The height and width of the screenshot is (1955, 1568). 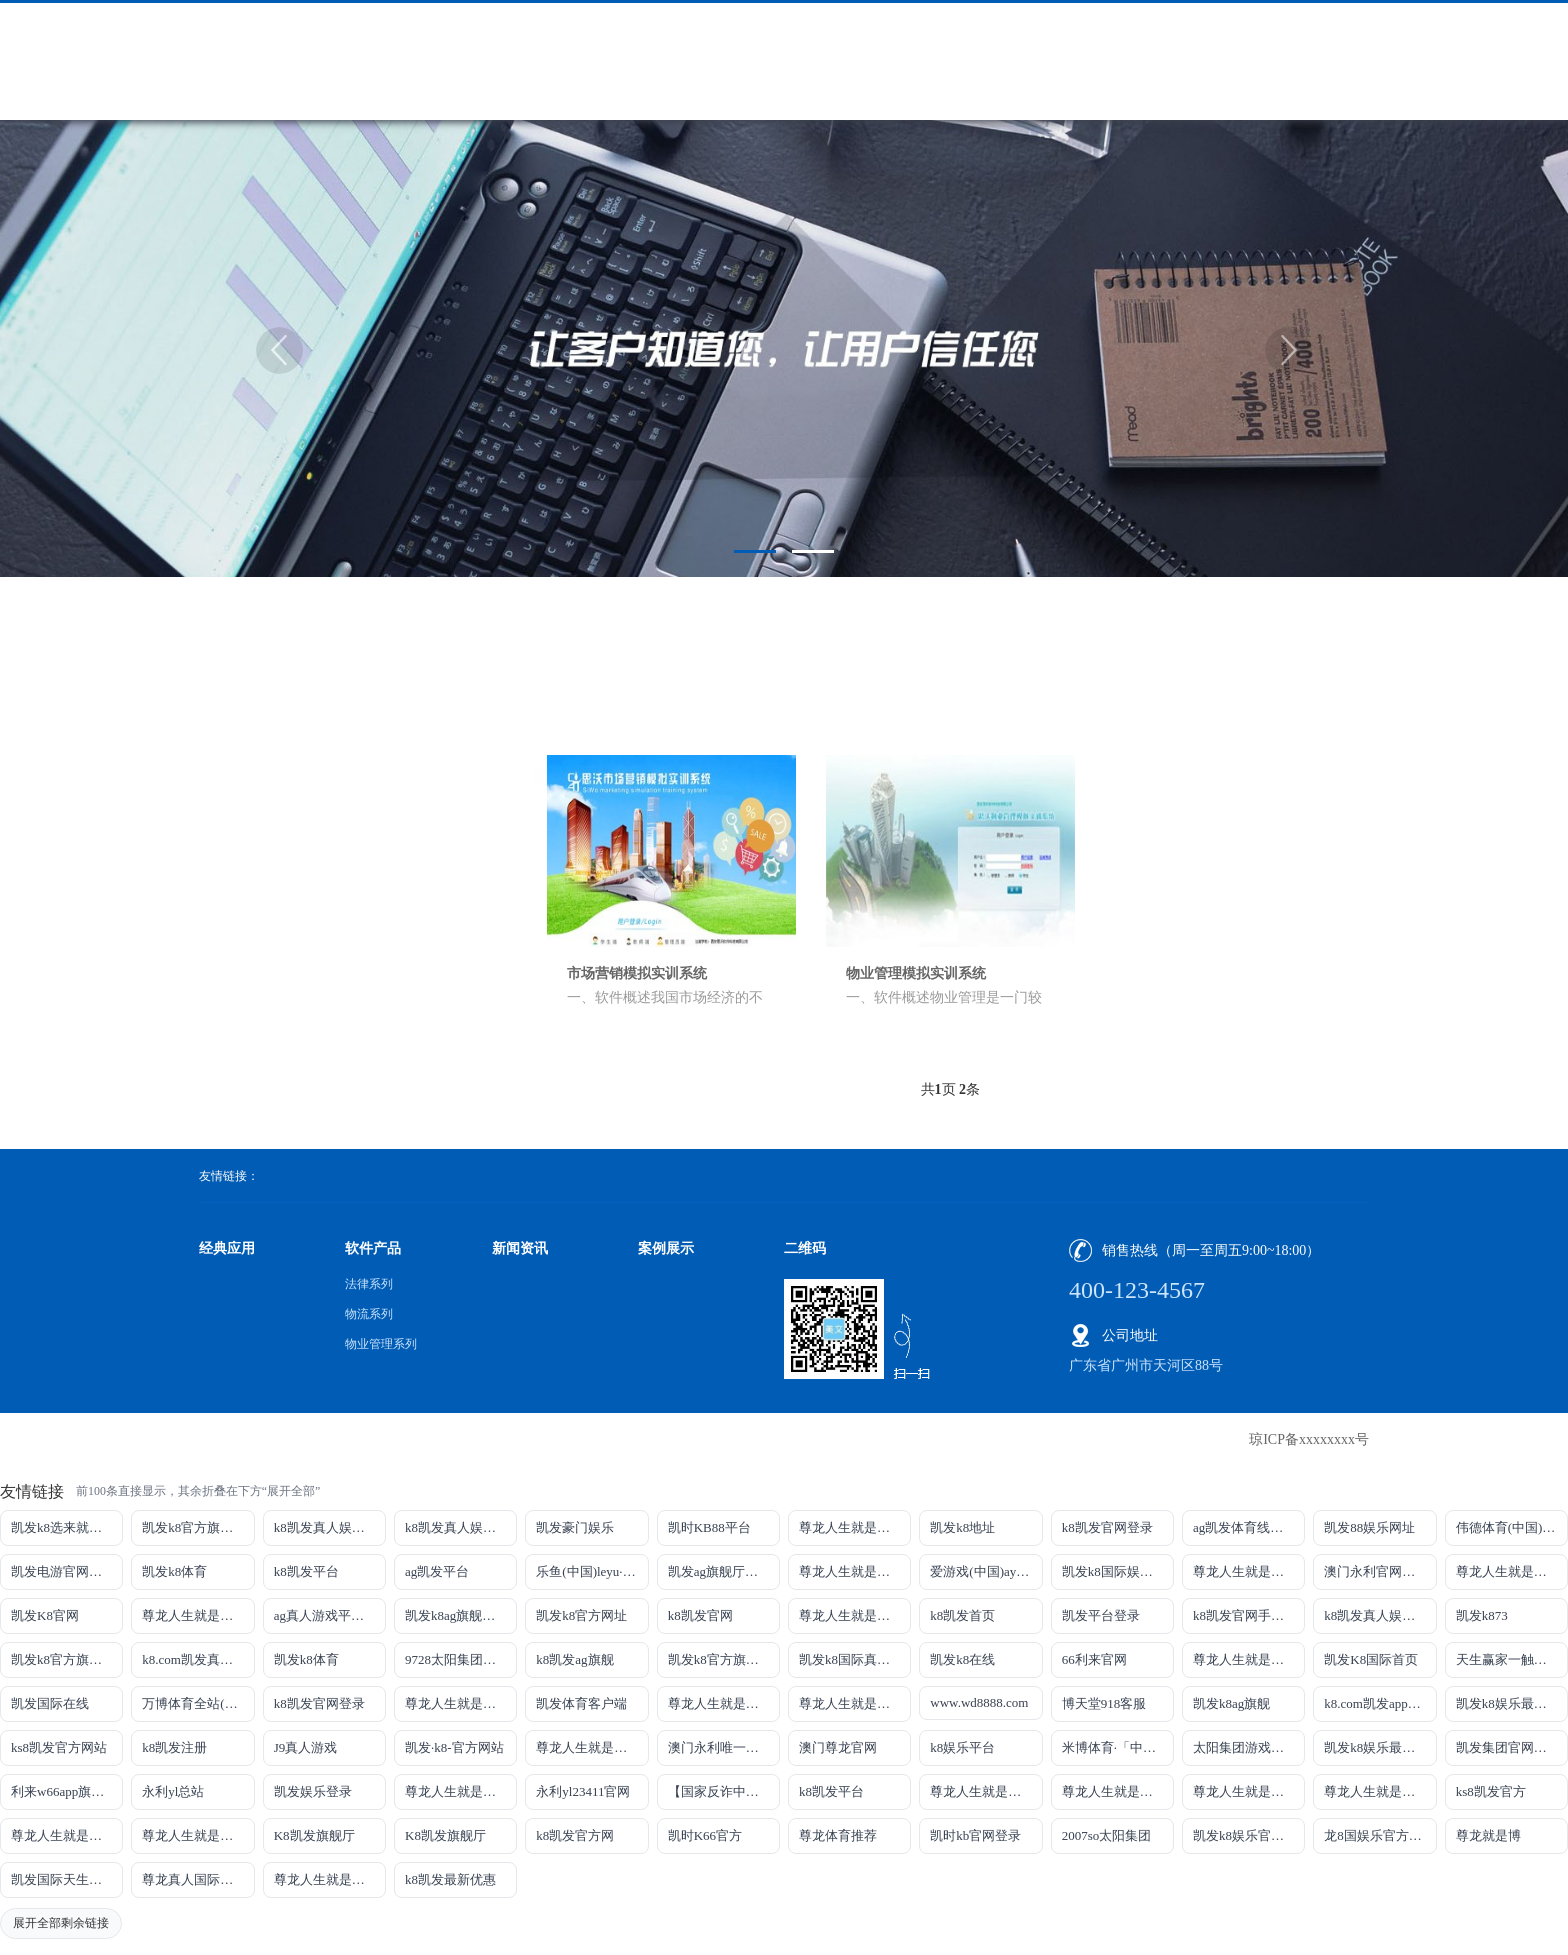 What do you see at coordinates (709, 1527) in the screenshot?
I see `凯时KB88平台` at bounding box center [709, 1527].